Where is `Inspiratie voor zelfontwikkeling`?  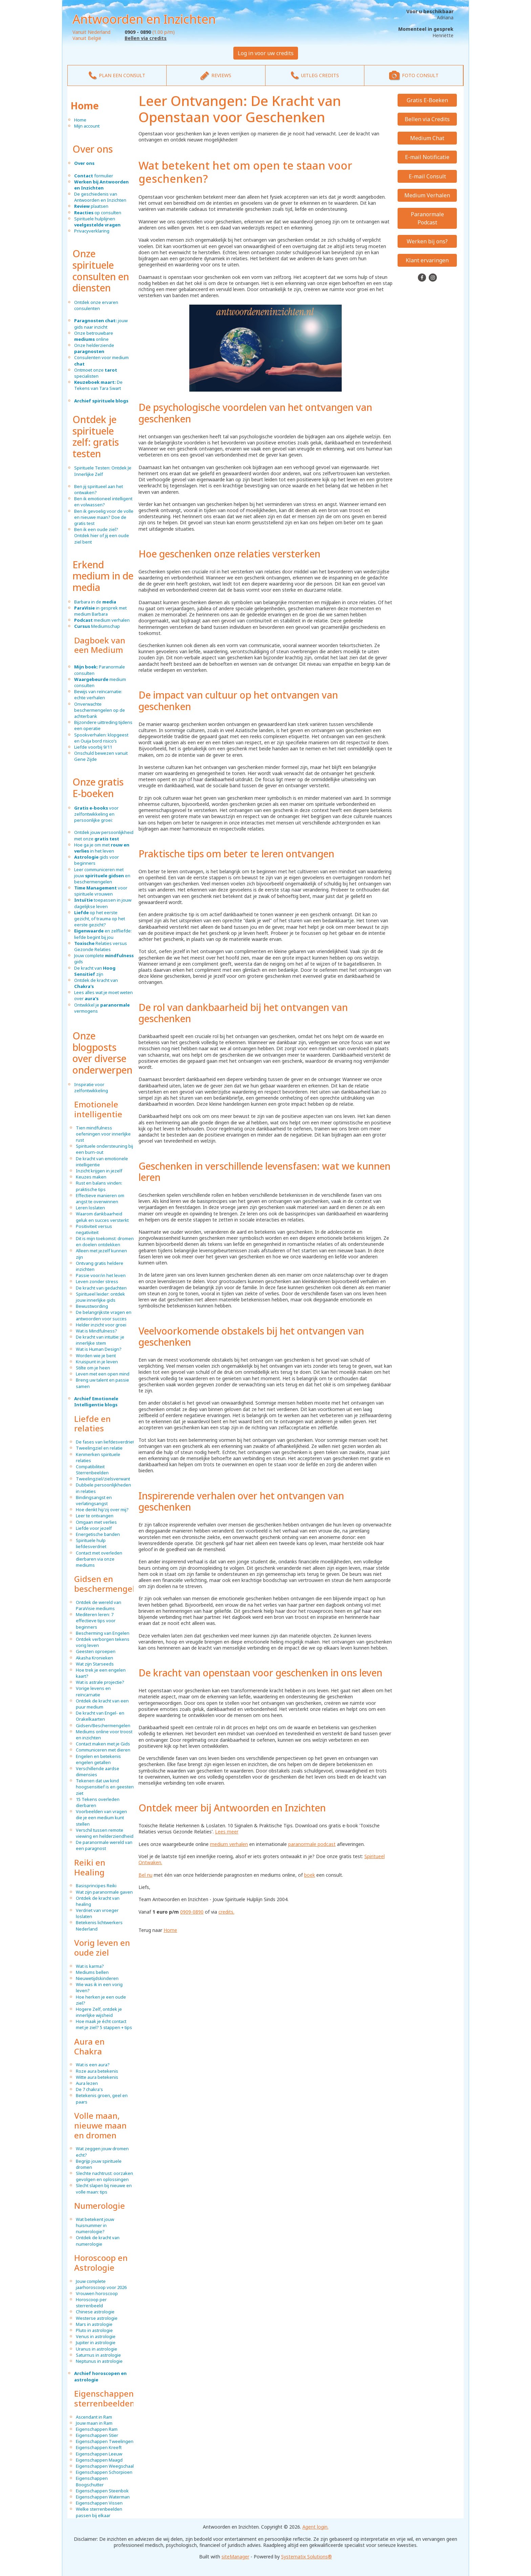 Inspiratie voor zelfontwikkeling is located at coordinates (91, 1087).